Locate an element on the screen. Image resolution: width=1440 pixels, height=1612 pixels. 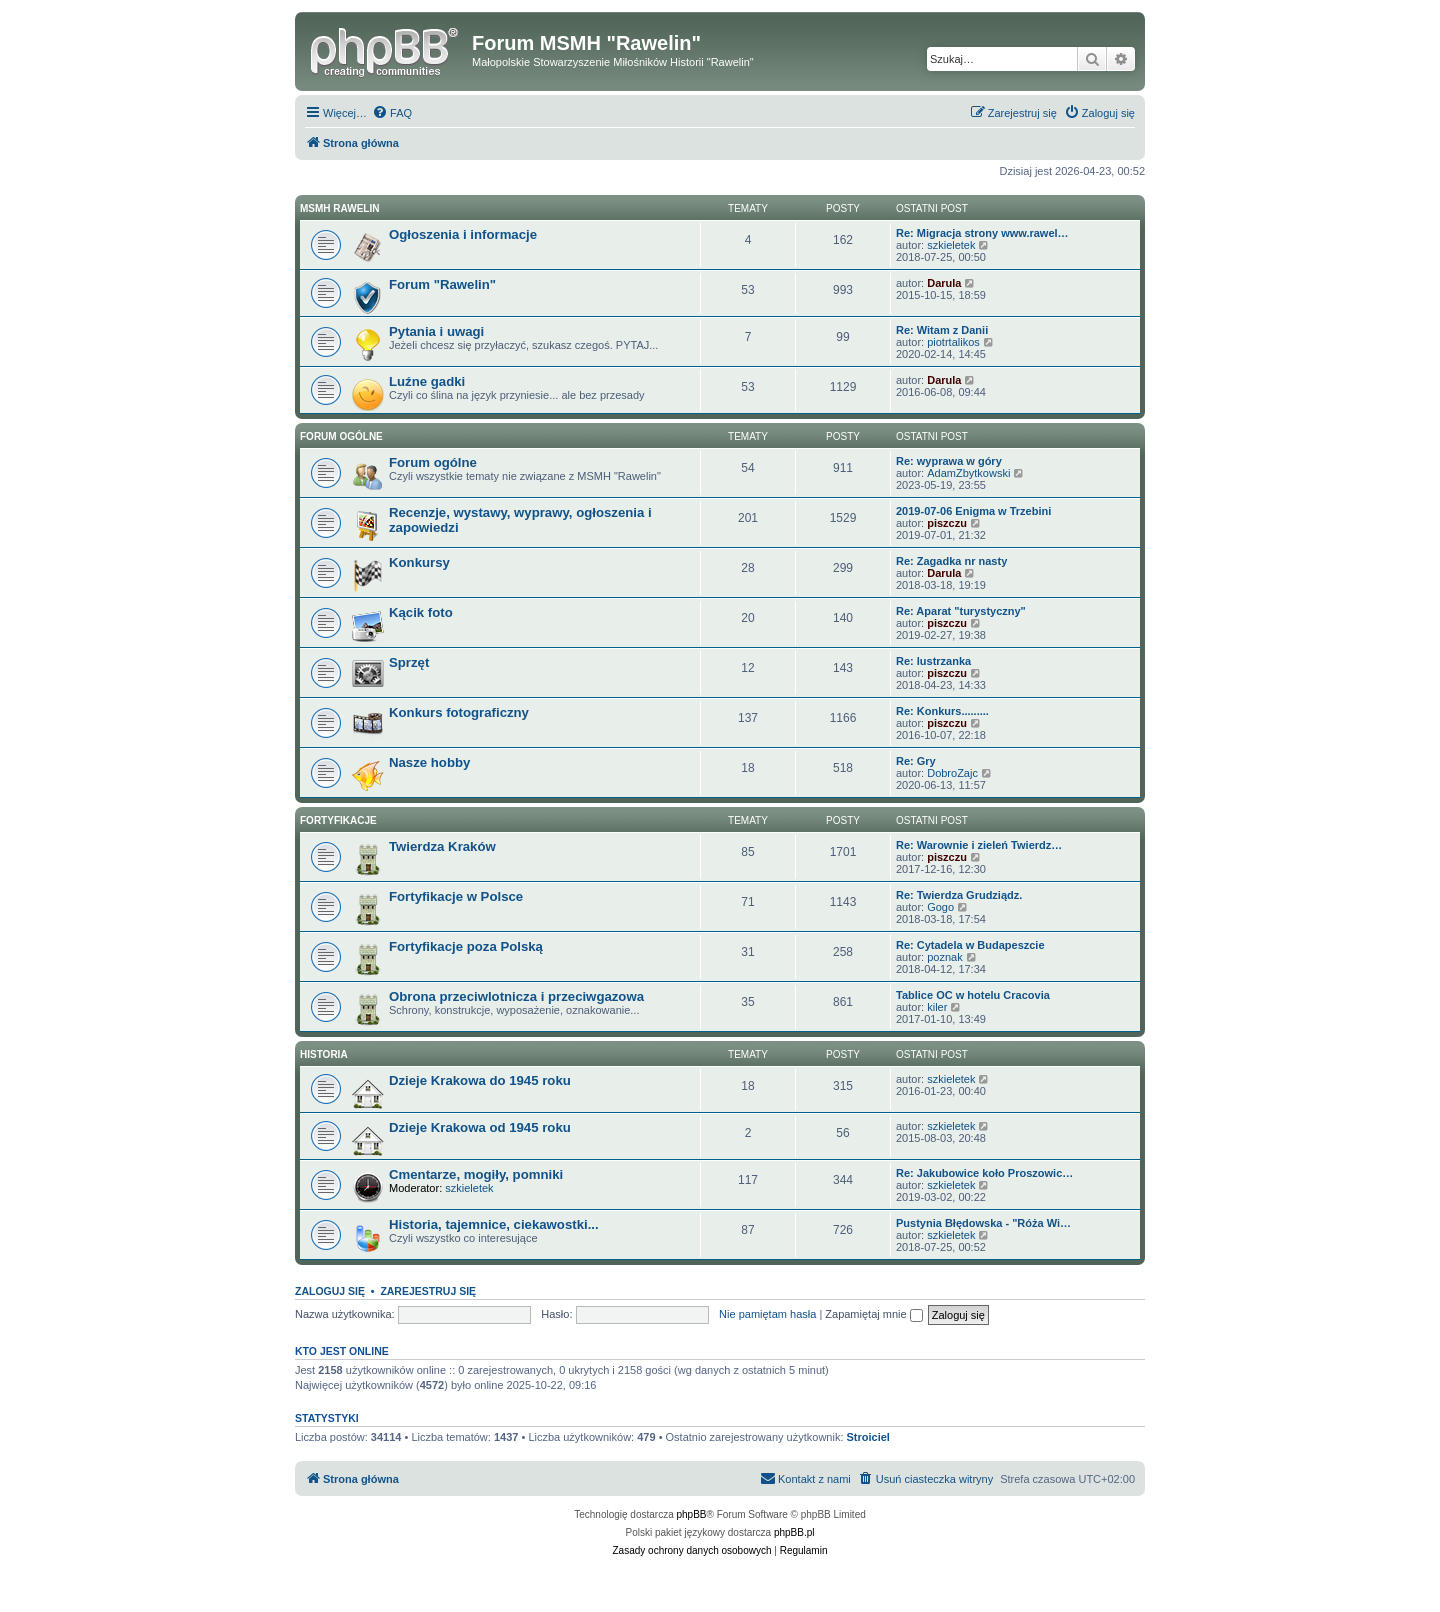
Ogłoszenia i informacje is located at coordinates (463, 234).